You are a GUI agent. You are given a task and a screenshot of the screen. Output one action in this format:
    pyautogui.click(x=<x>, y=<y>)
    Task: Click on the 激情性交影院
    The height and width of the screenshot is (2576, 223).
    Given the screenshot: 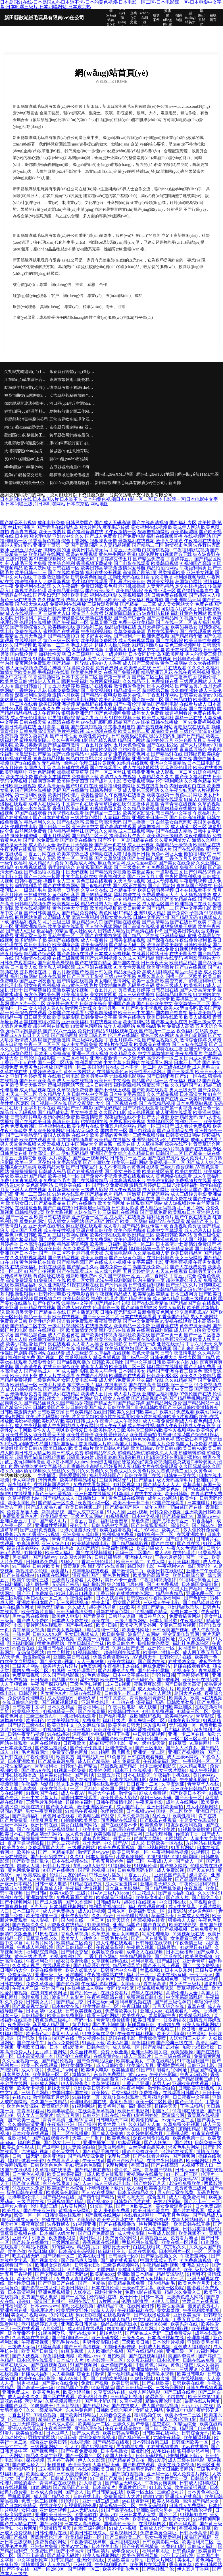 What is the action you would take?
    pyautogui.click(x=103, y=749)
    